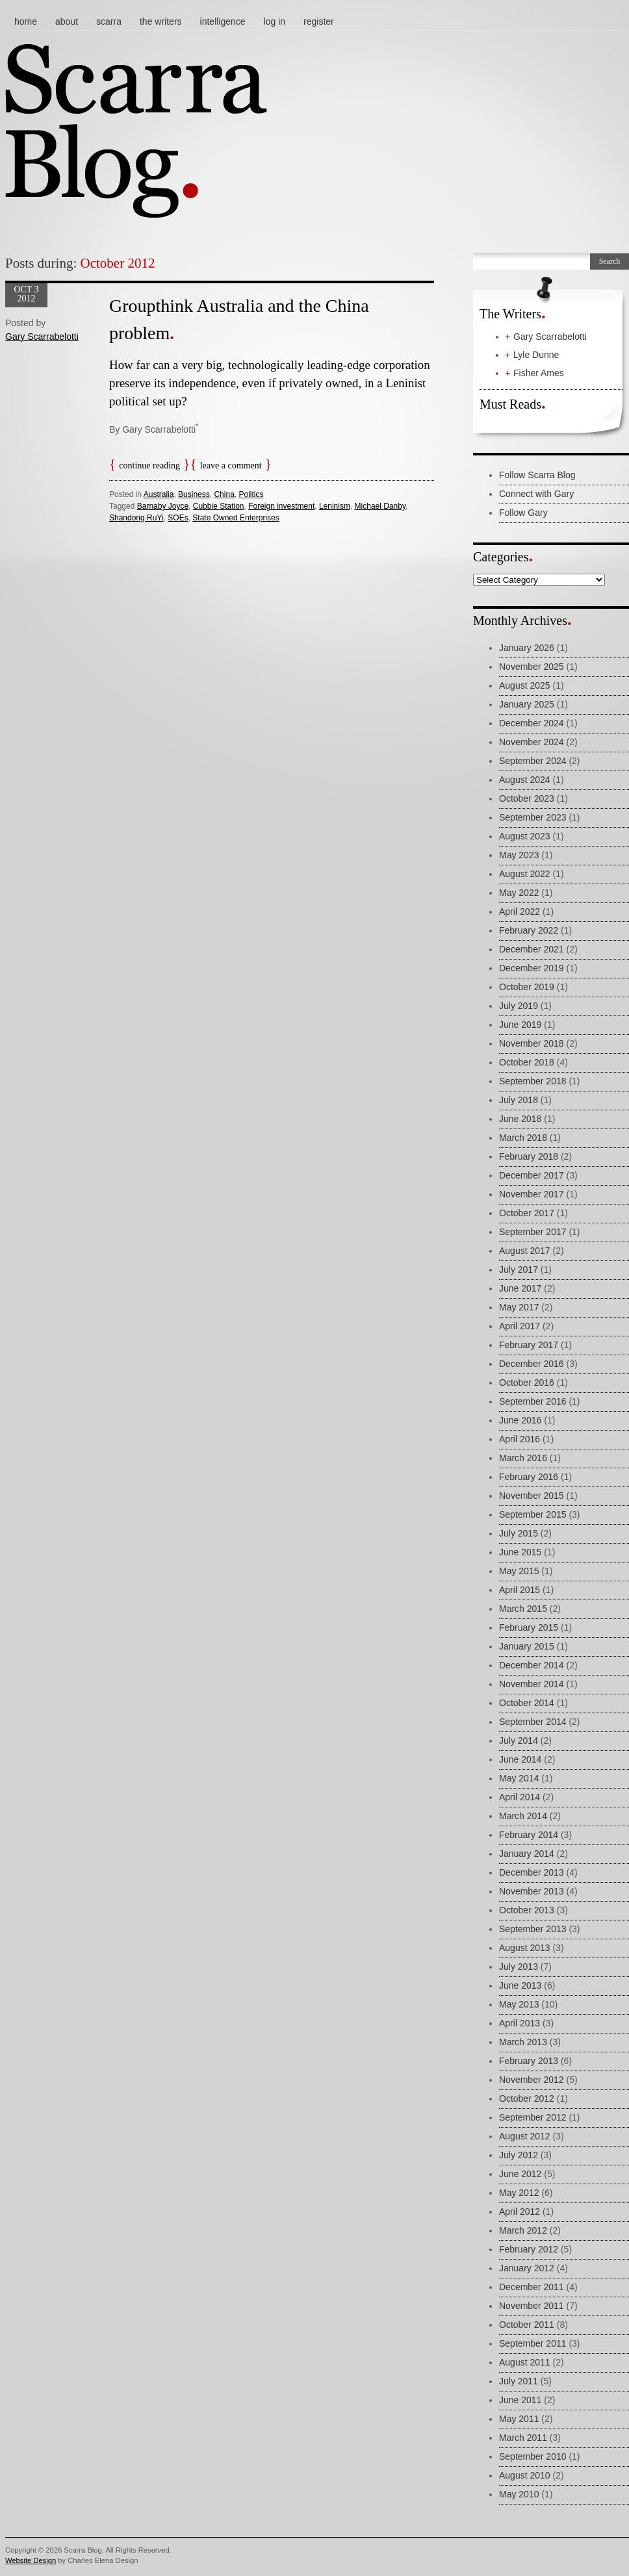  I want to click on February 2022, so click(528, 930).